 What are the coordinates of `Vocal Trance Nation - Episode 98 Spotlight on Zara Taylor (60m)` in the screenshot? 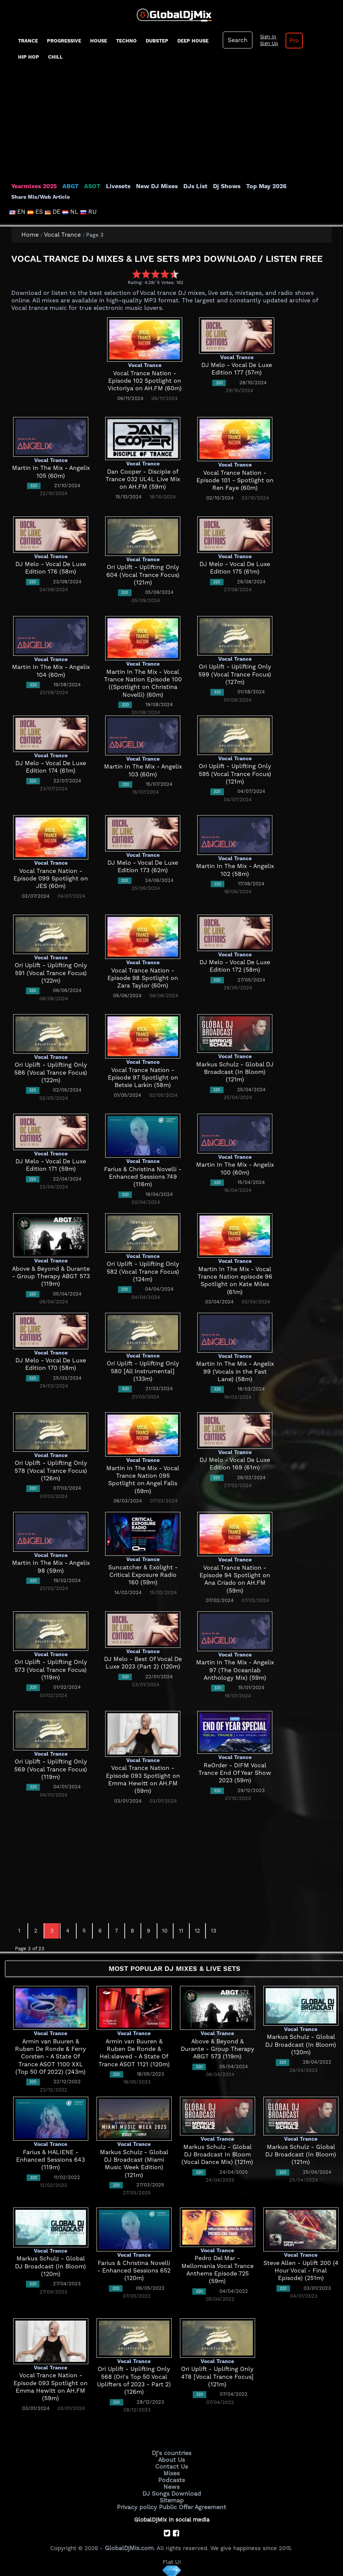 It's located at (143, 978).